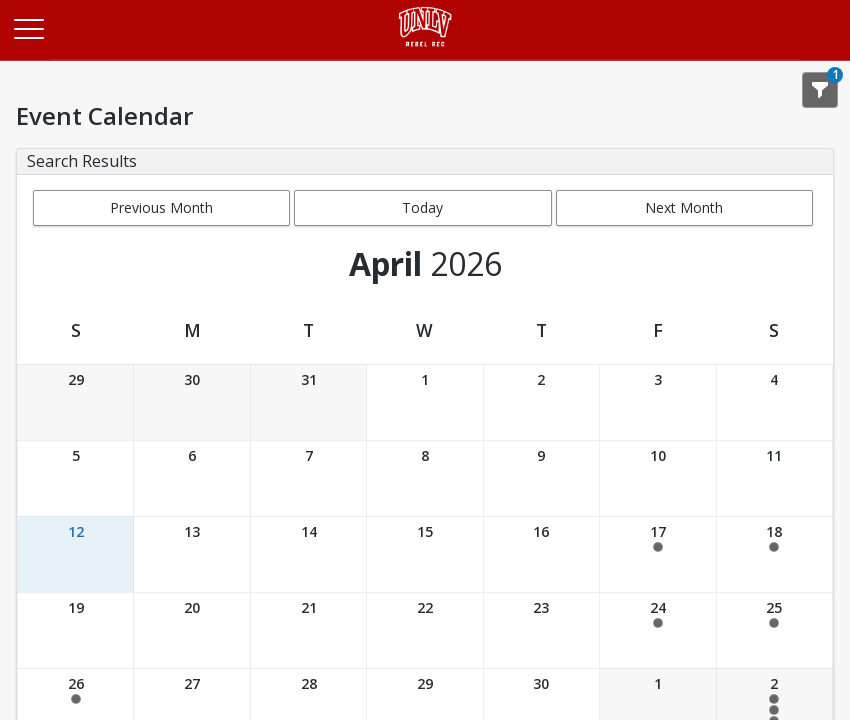 This screenshot has width=850, height=720. Describe the element at coordinates (541, 478) in the screenshot. I see `[Date: 04/09/2026]` at that location.